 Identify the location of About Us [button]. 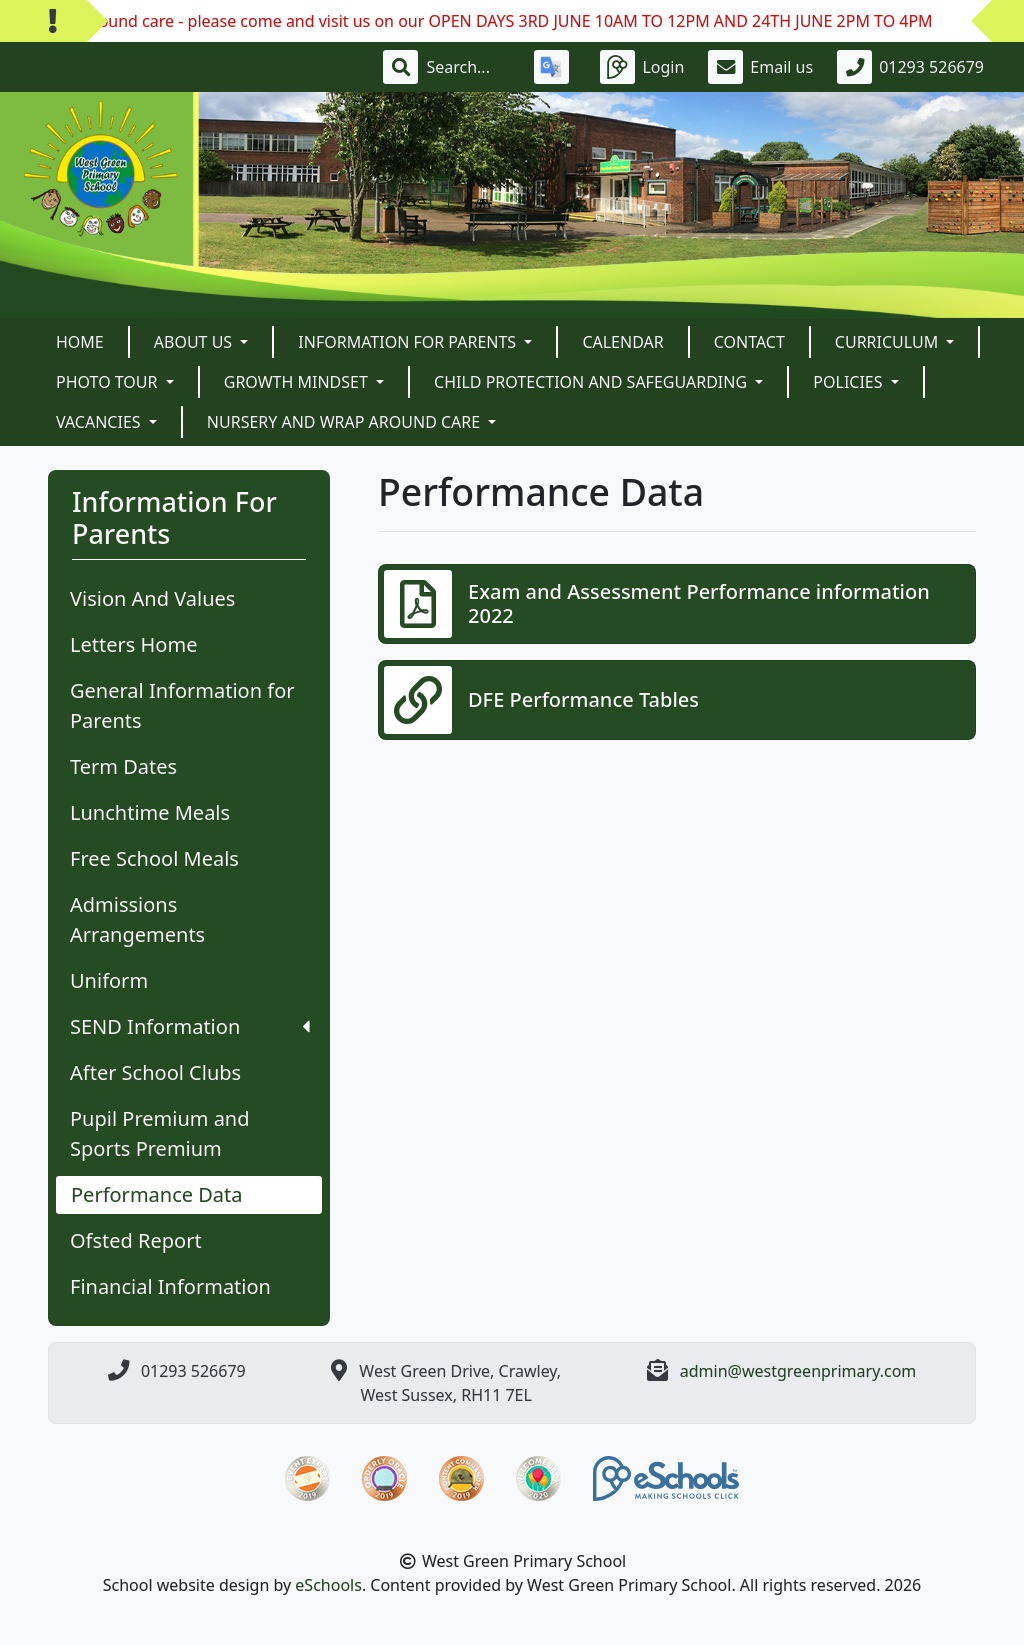
(195, 342).